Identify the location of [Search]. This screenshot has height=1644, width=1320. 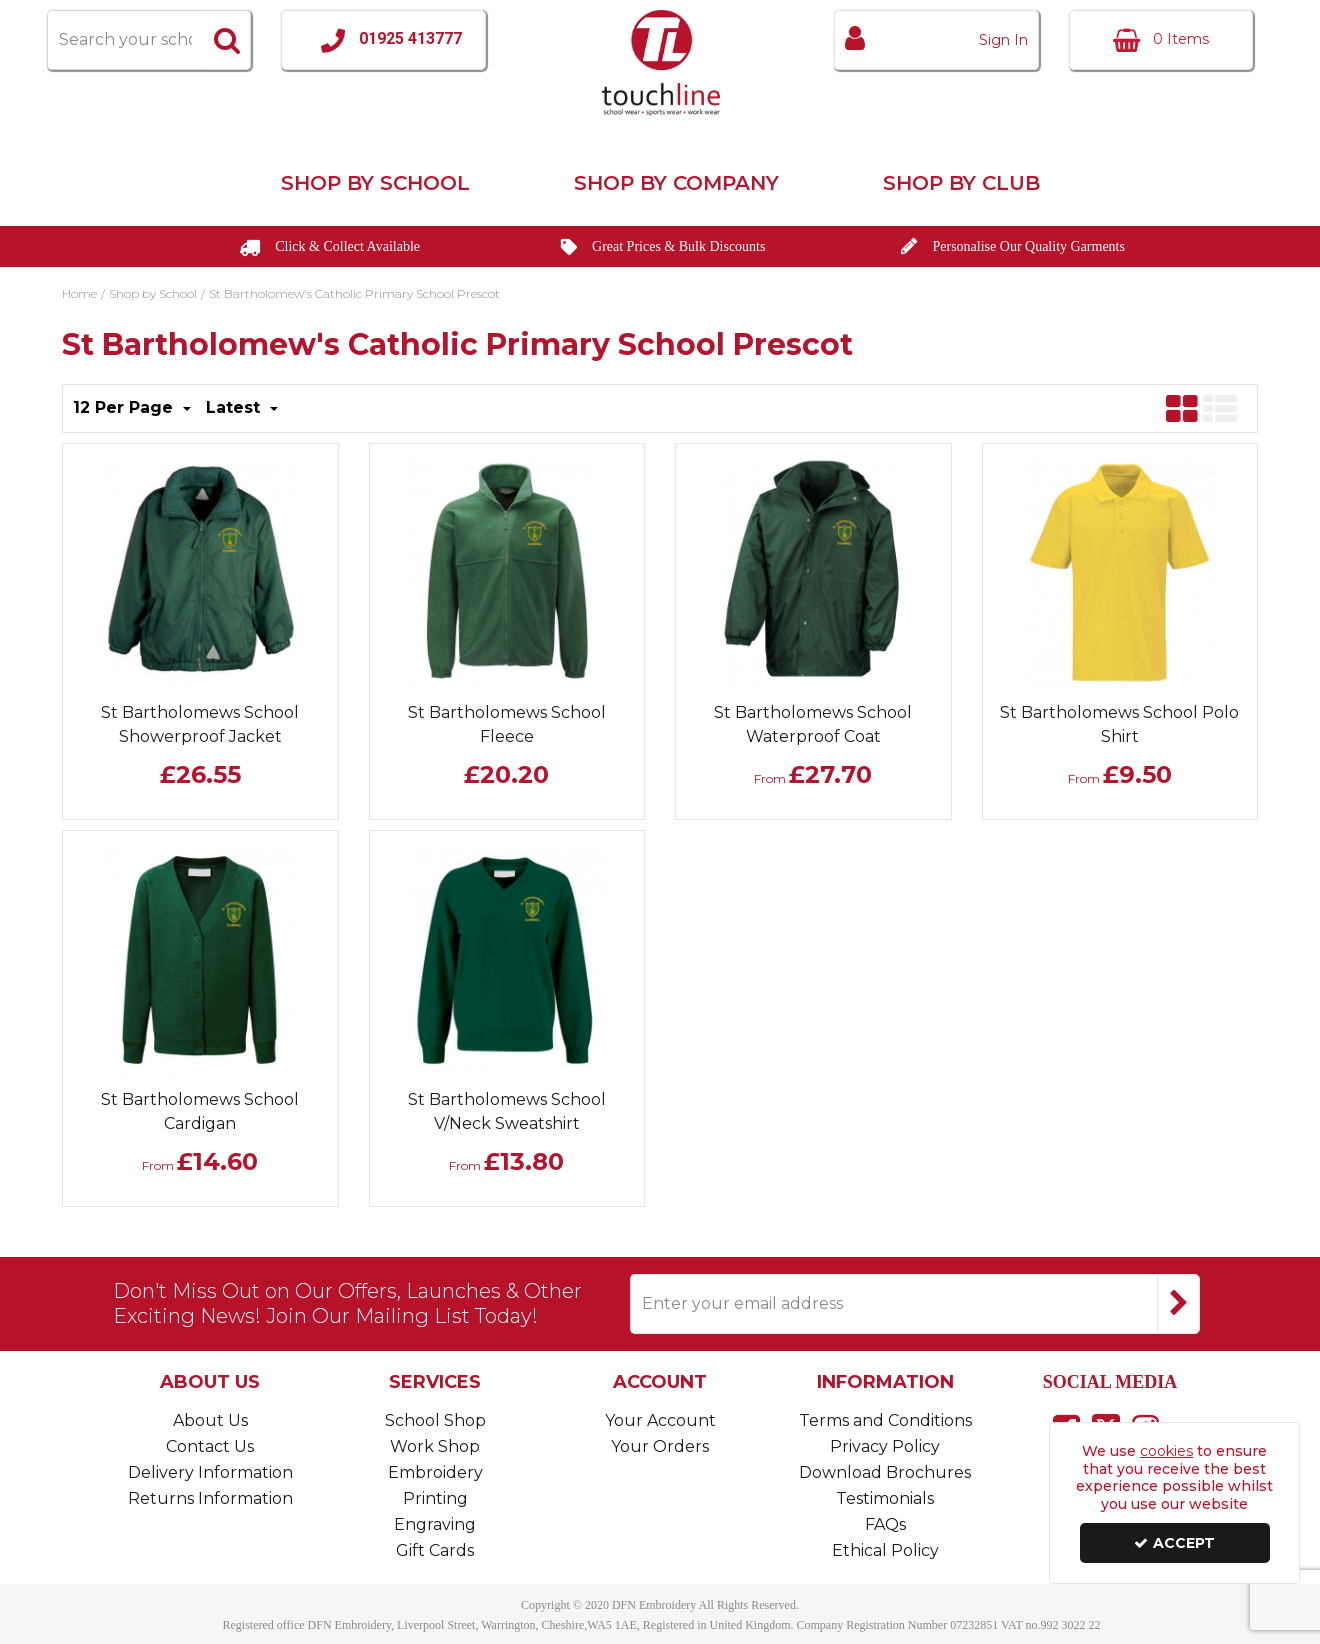
(125, 40).